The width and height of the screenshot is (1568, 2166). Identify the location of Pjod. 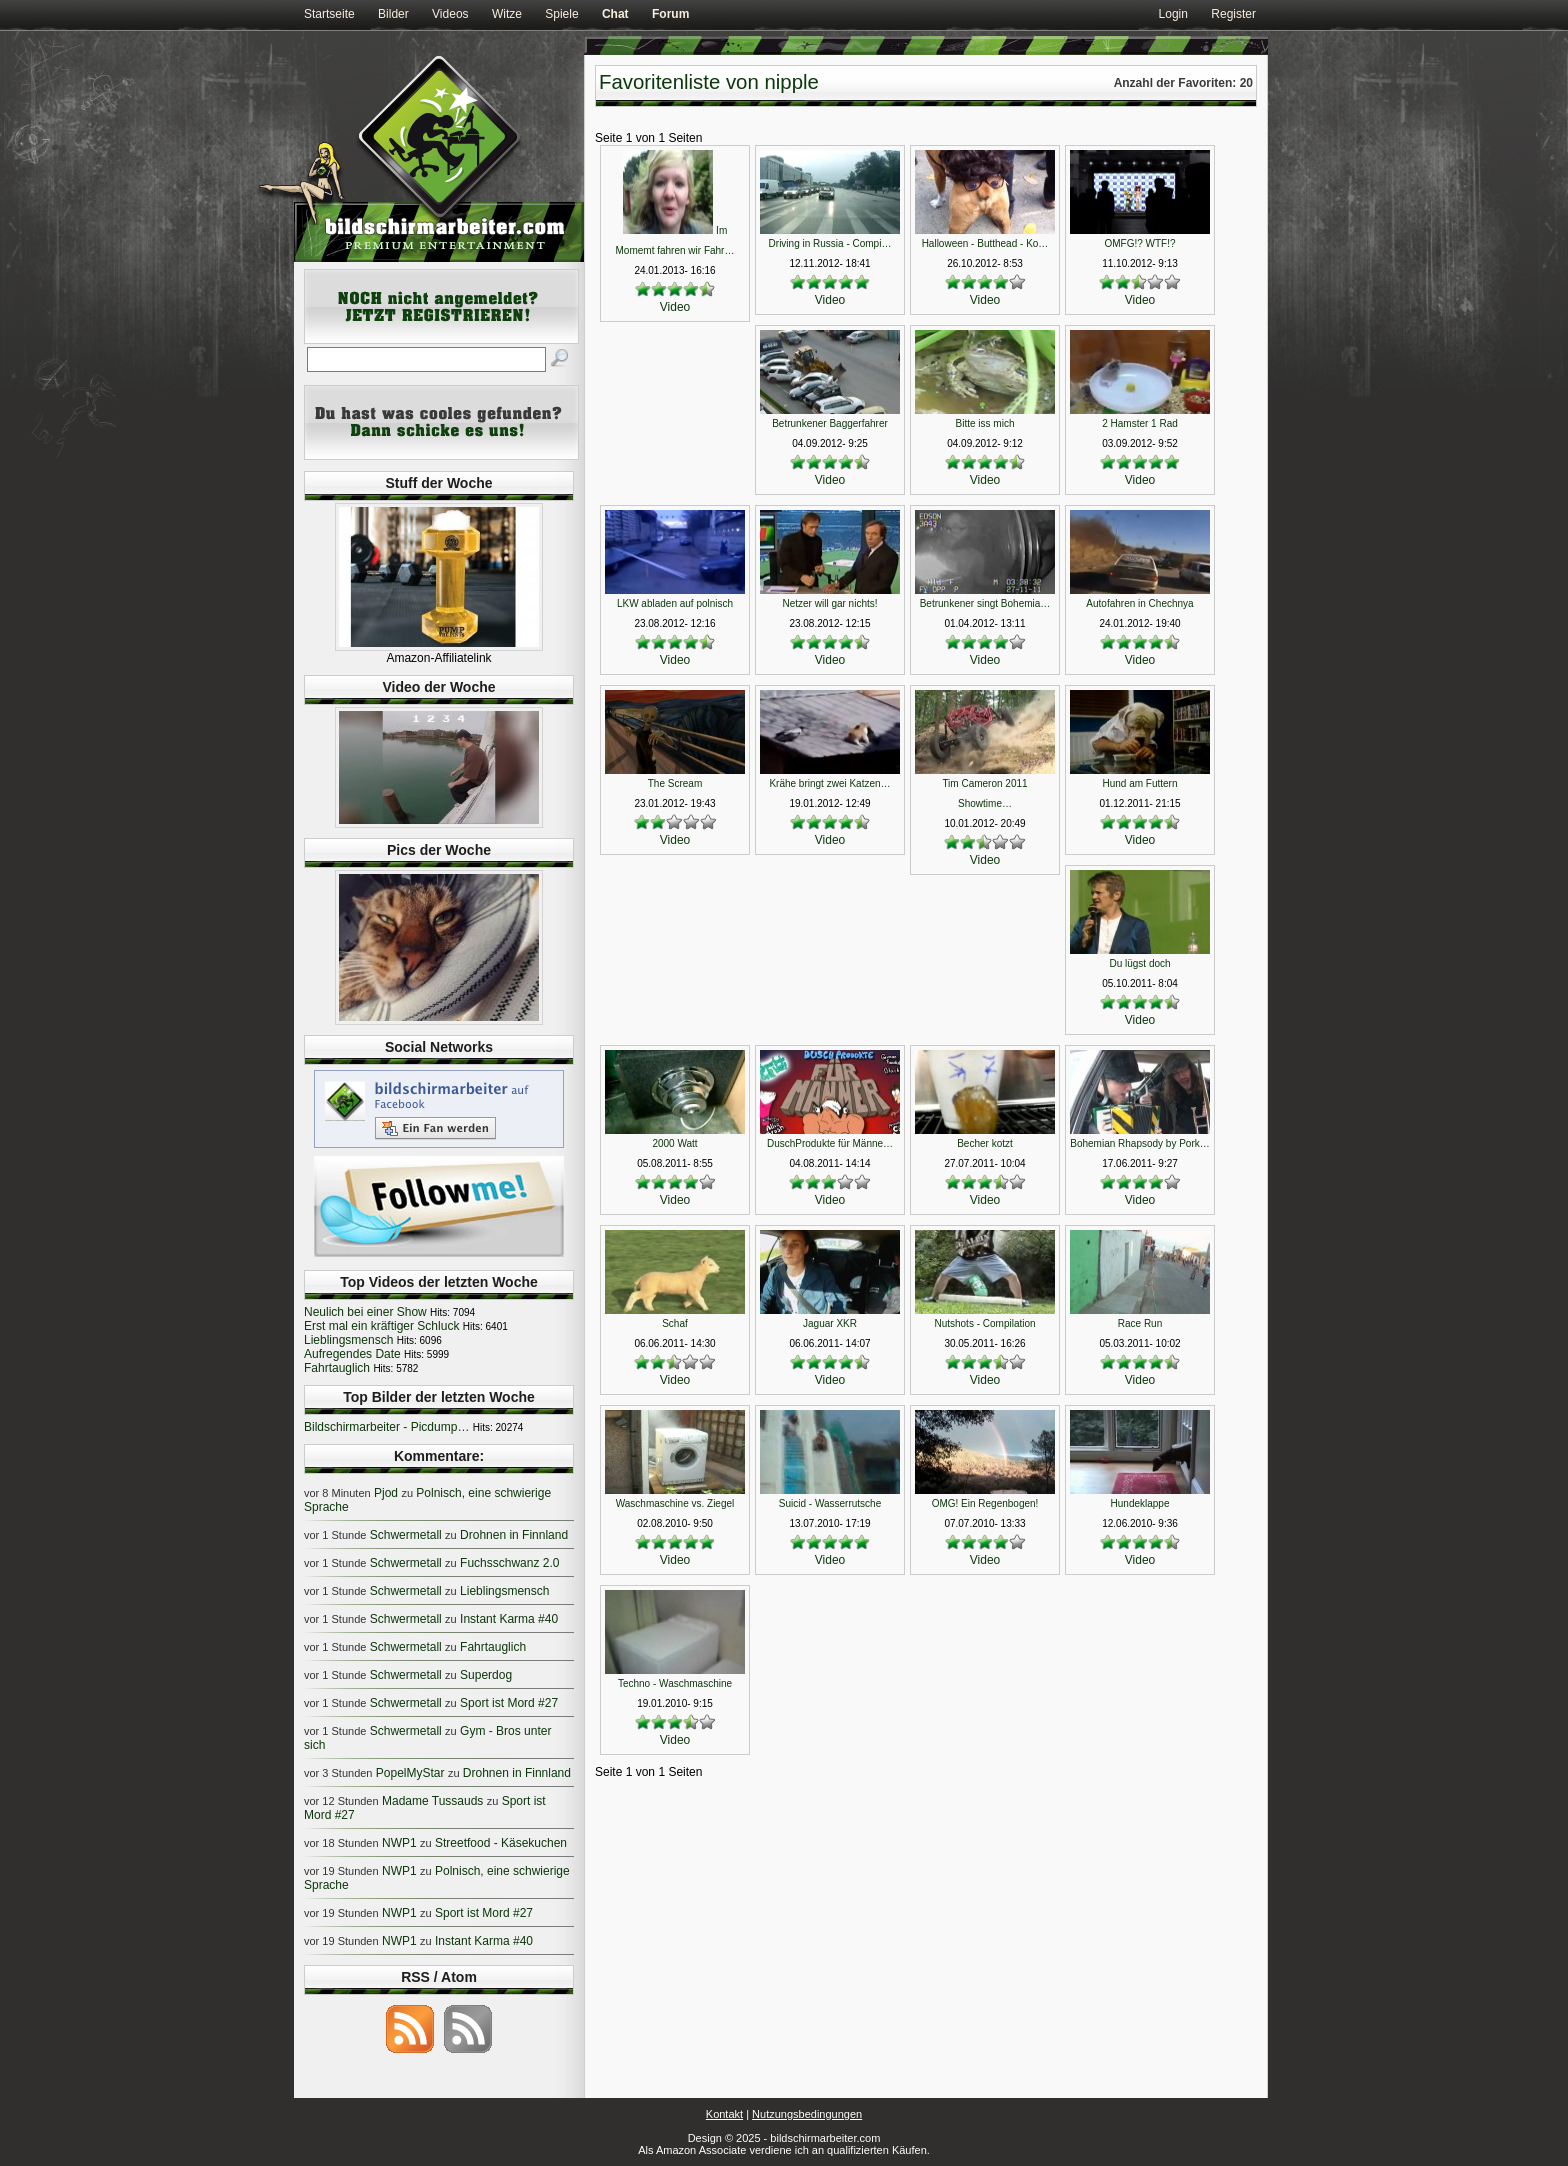
(386, 1493).